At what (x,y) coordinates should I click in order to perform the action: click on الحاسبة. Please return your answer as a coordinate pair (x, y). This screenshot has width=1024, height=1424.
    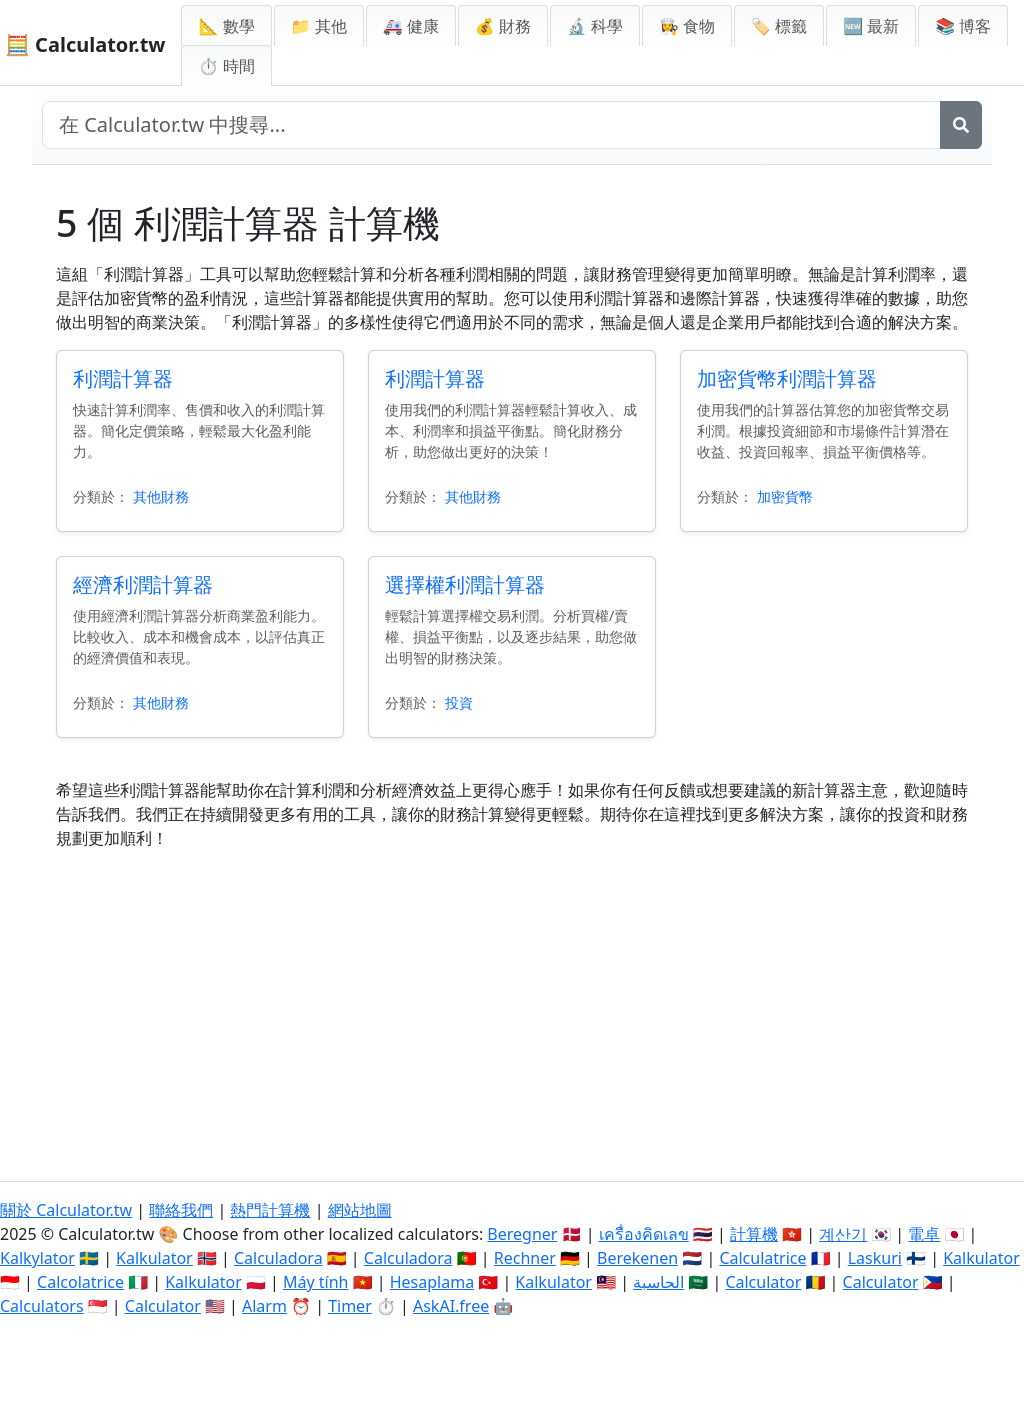
    Looking at the image, I should click on (658, 1282).